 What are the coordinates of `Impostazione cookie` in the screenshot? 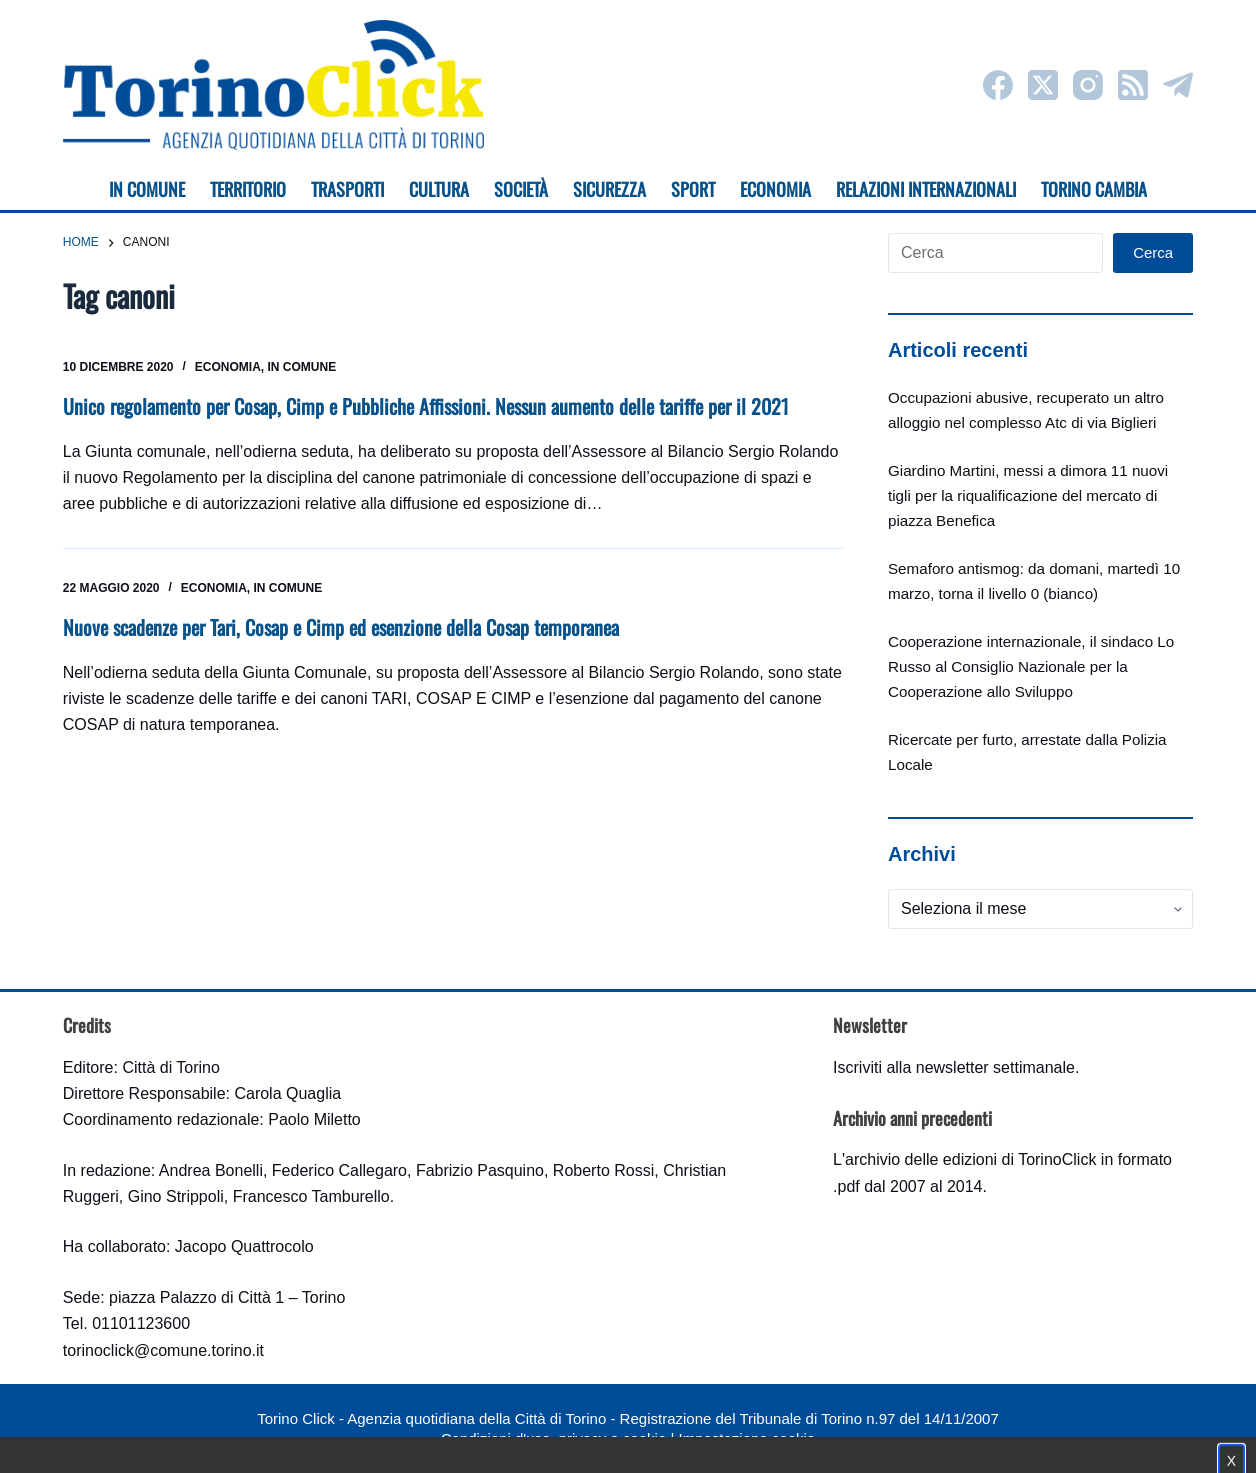 It's located at (746, 1438).